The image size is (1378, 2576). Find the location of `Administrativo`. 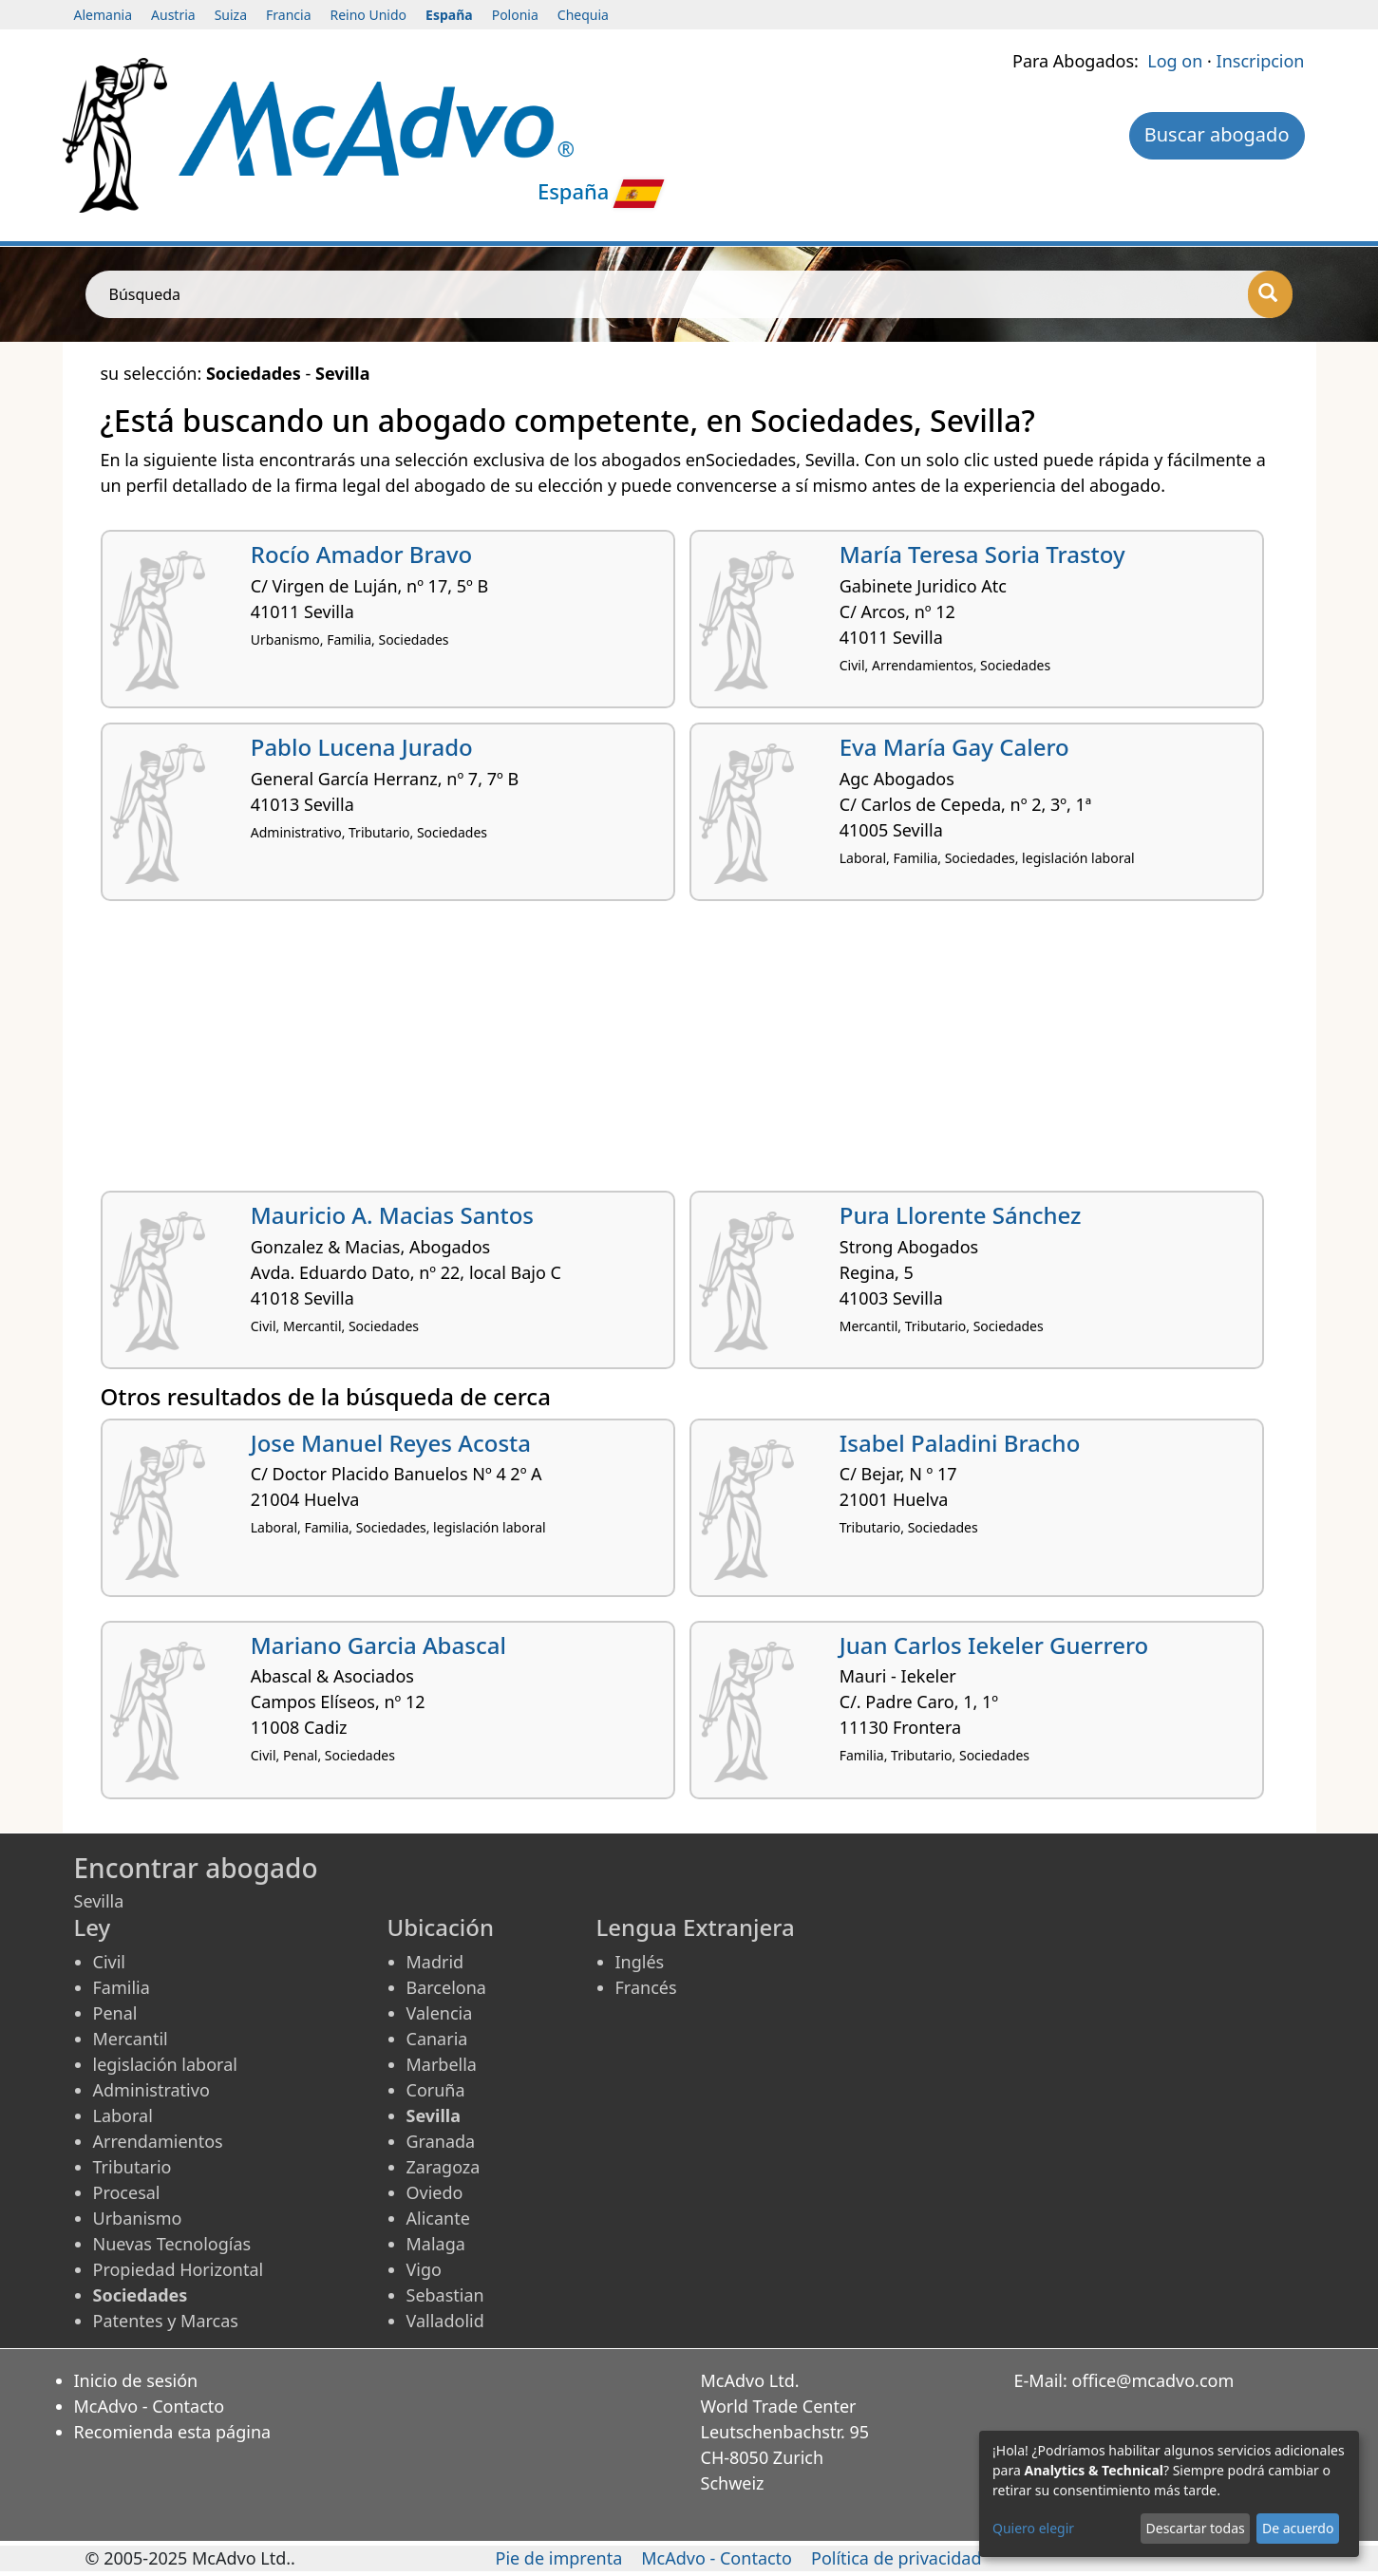

Administrativo is located at coordinates (151, 2089).